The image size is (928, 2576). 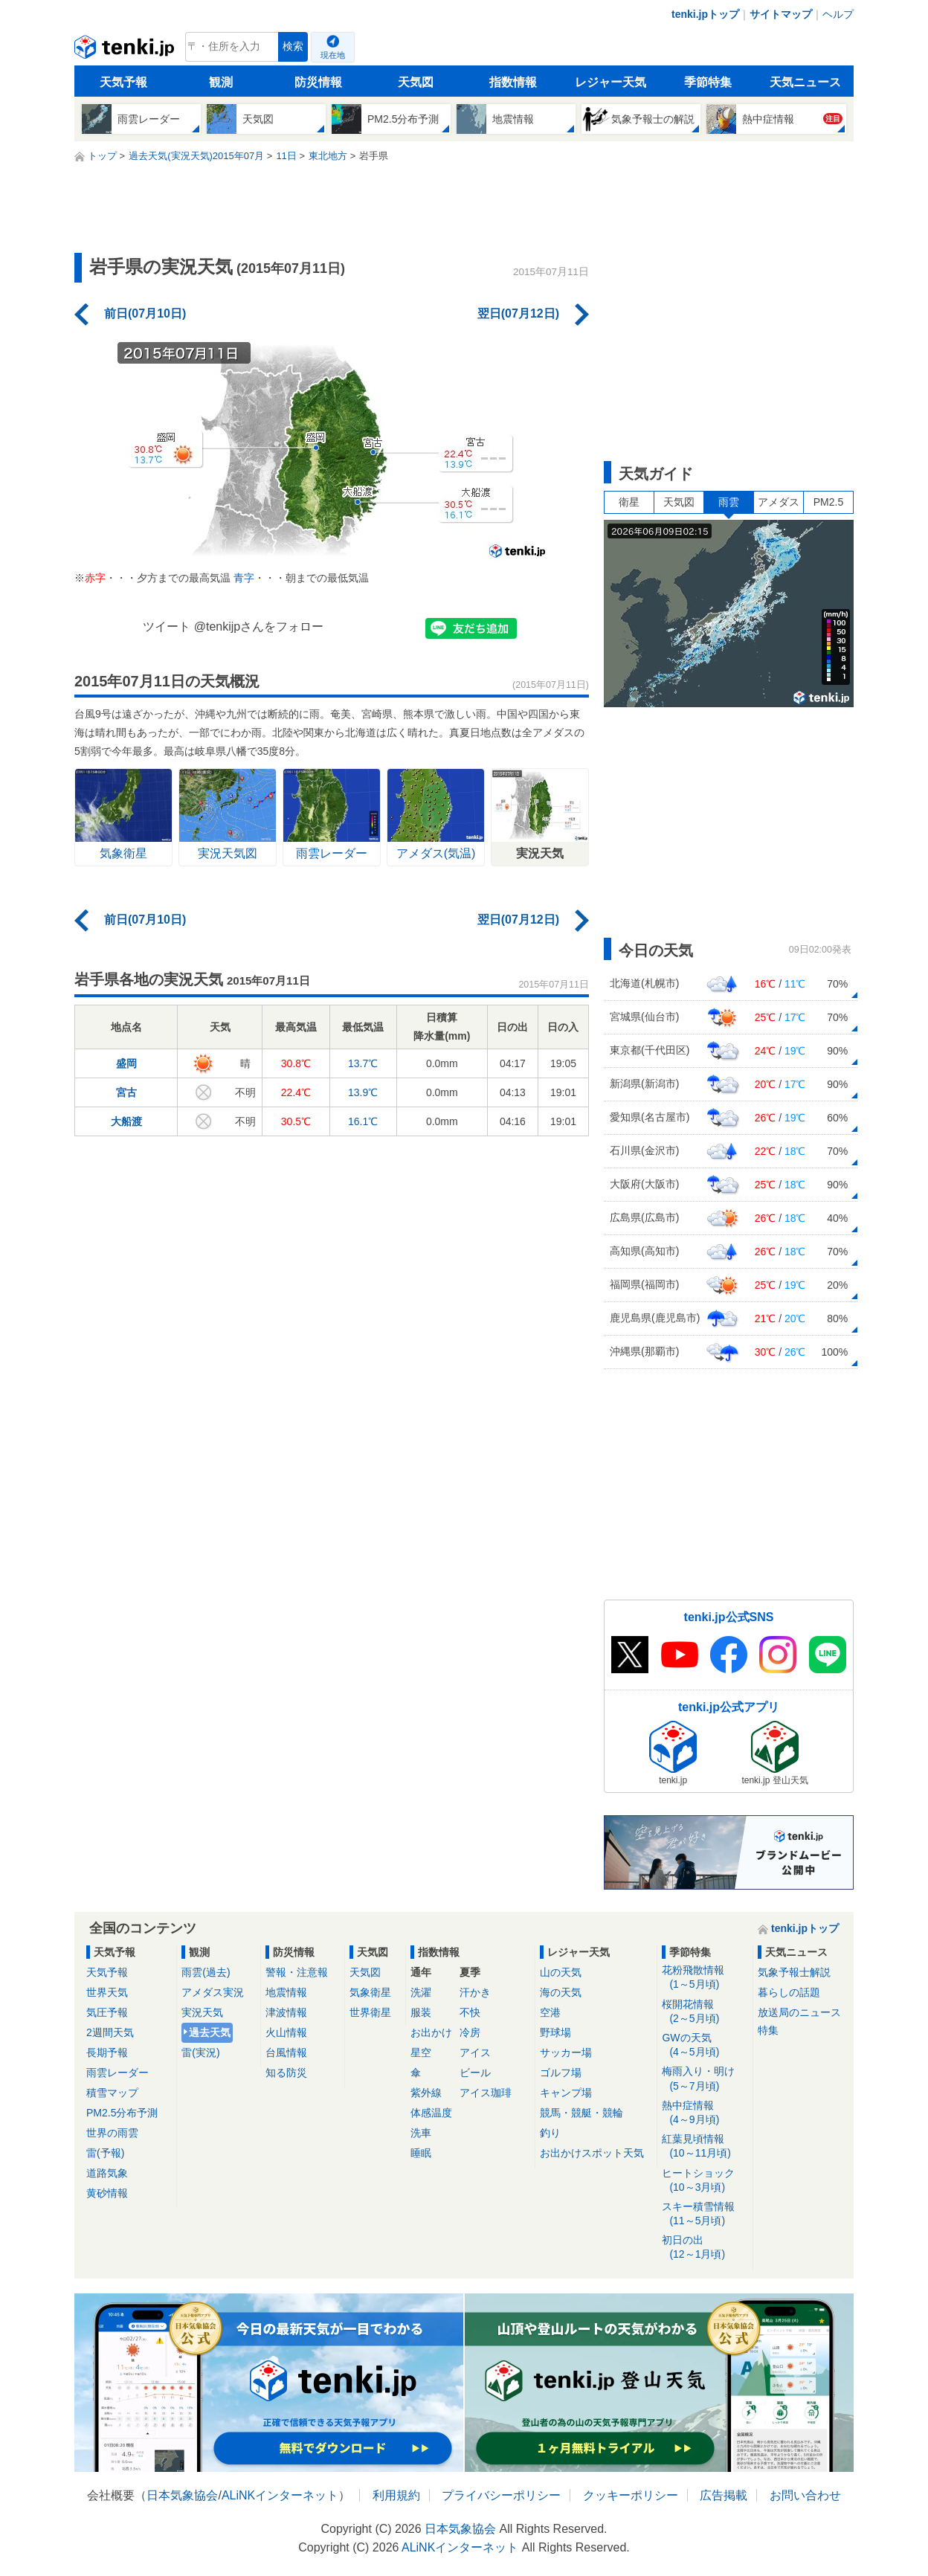 What do you see at coordinates (416, 82) in the screenshot?
I see `天気図` at bounding box center [416, 82].